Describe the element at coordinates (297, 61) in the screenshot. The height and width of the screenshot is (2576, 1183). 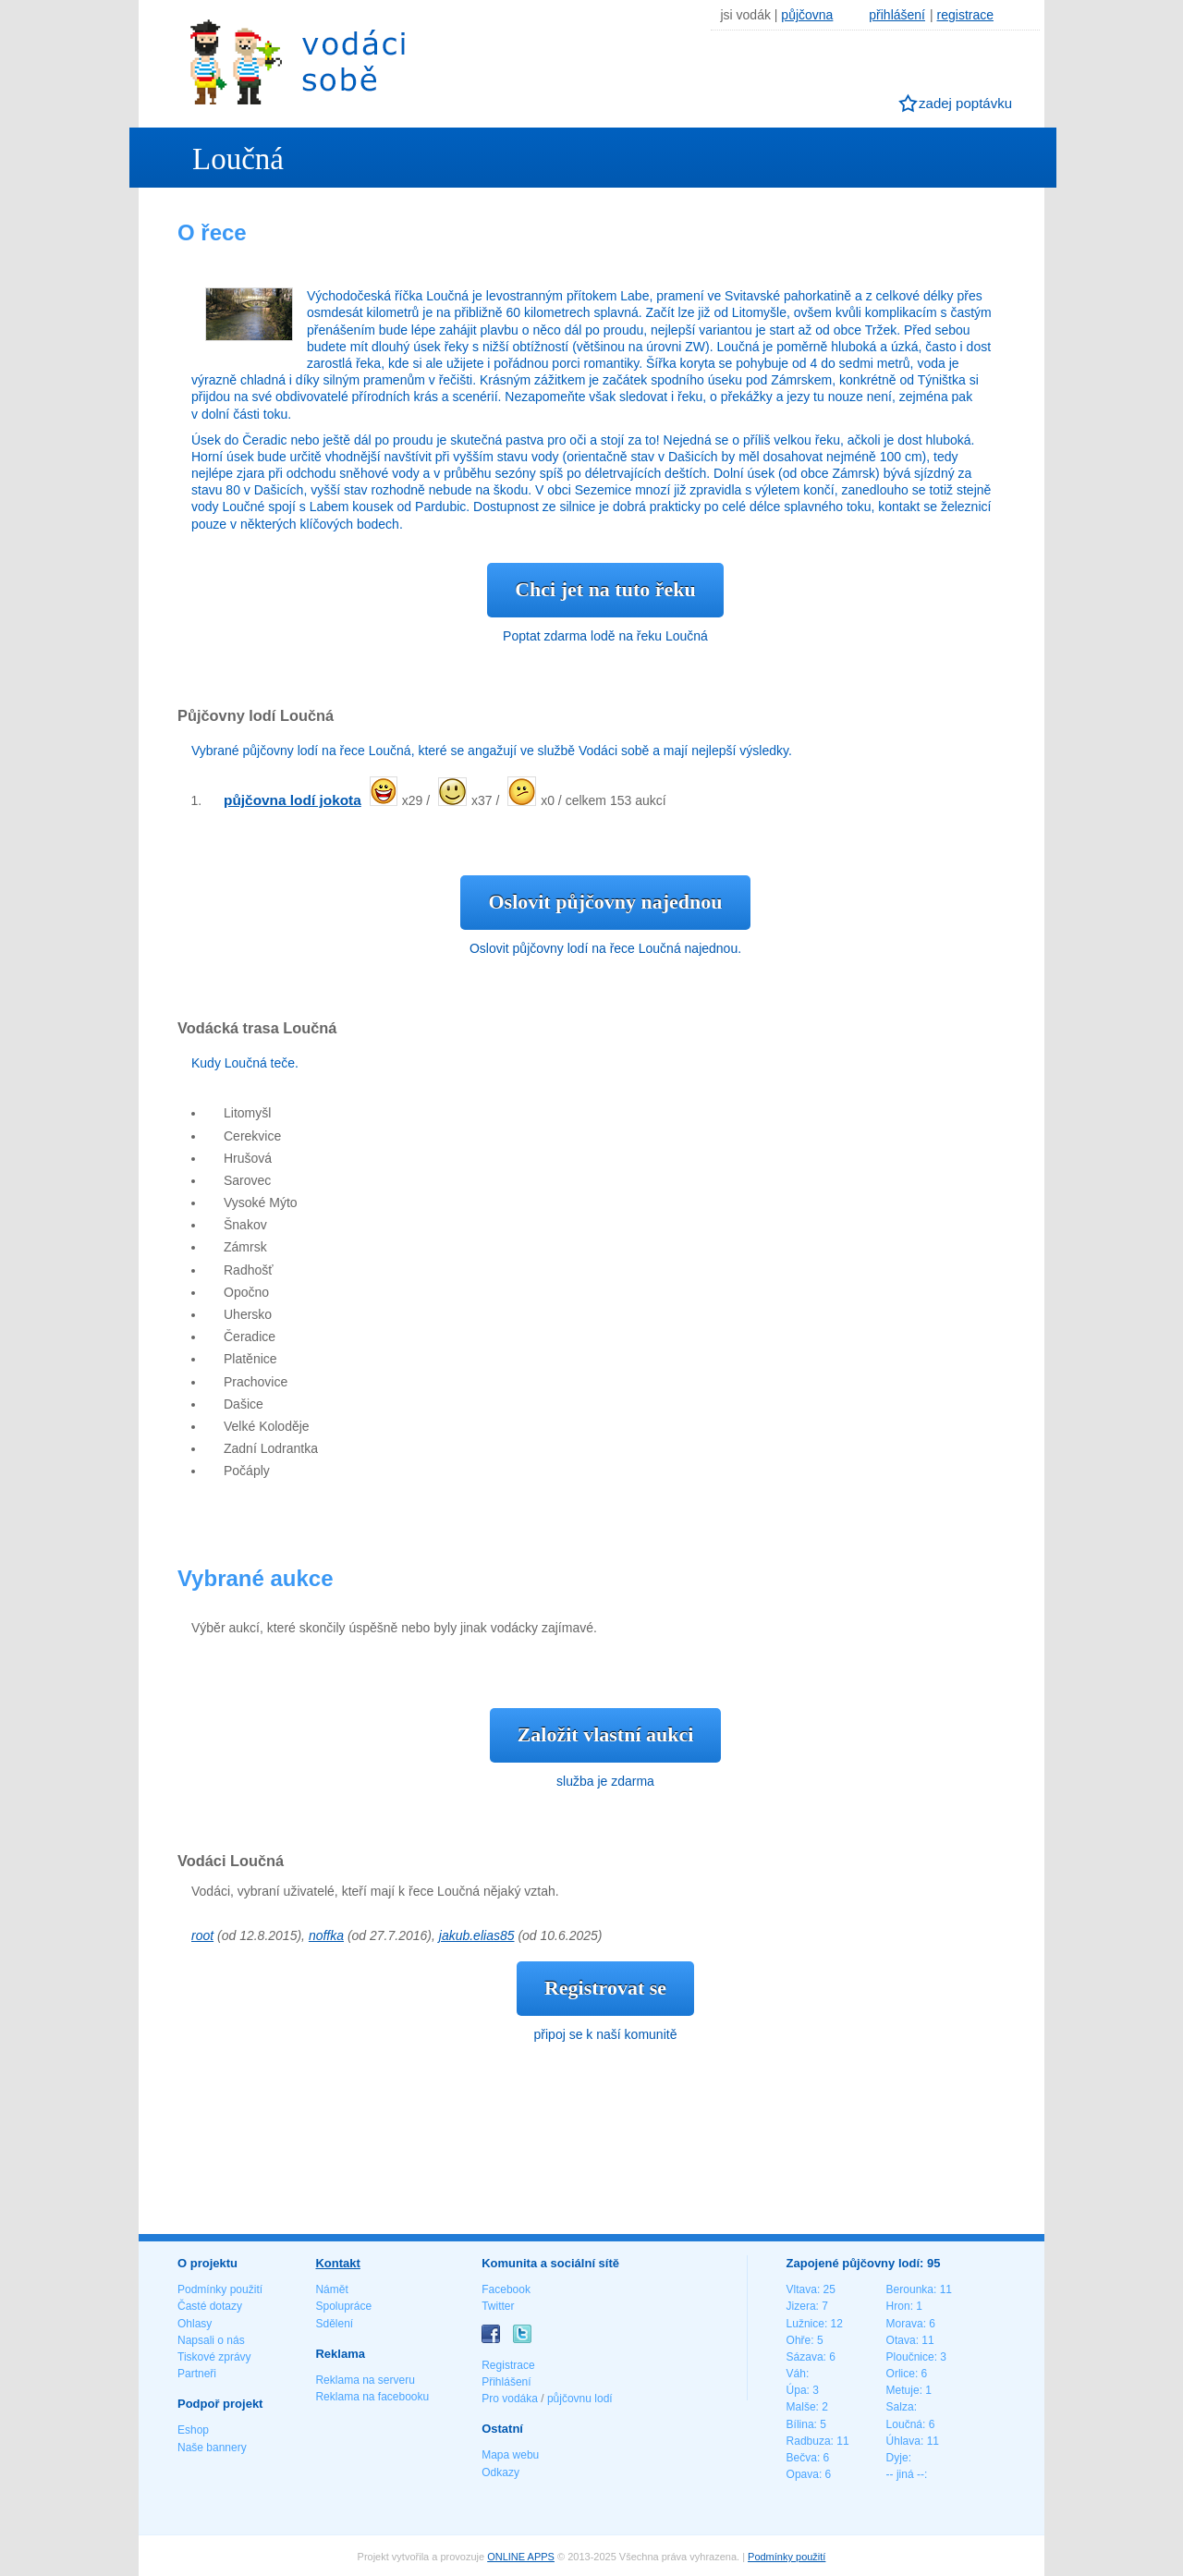
I see `Vodáci sobě - nejlepší půjčovny lodí na jednom místě` at that location.